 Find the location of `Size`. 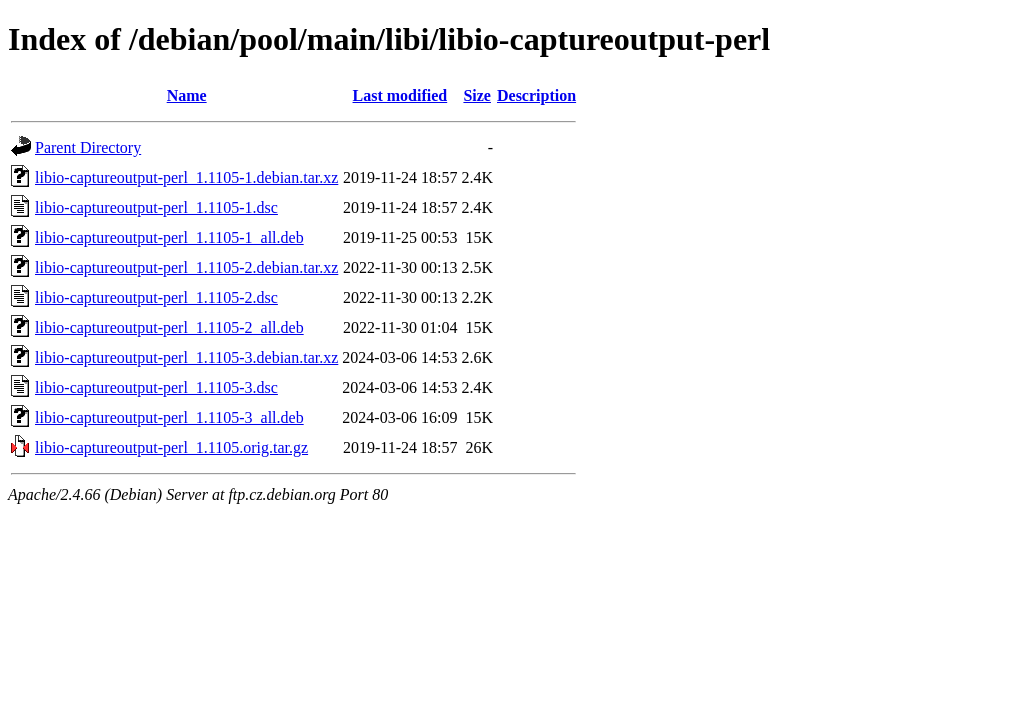

Size is located at coordinates (477, 95).